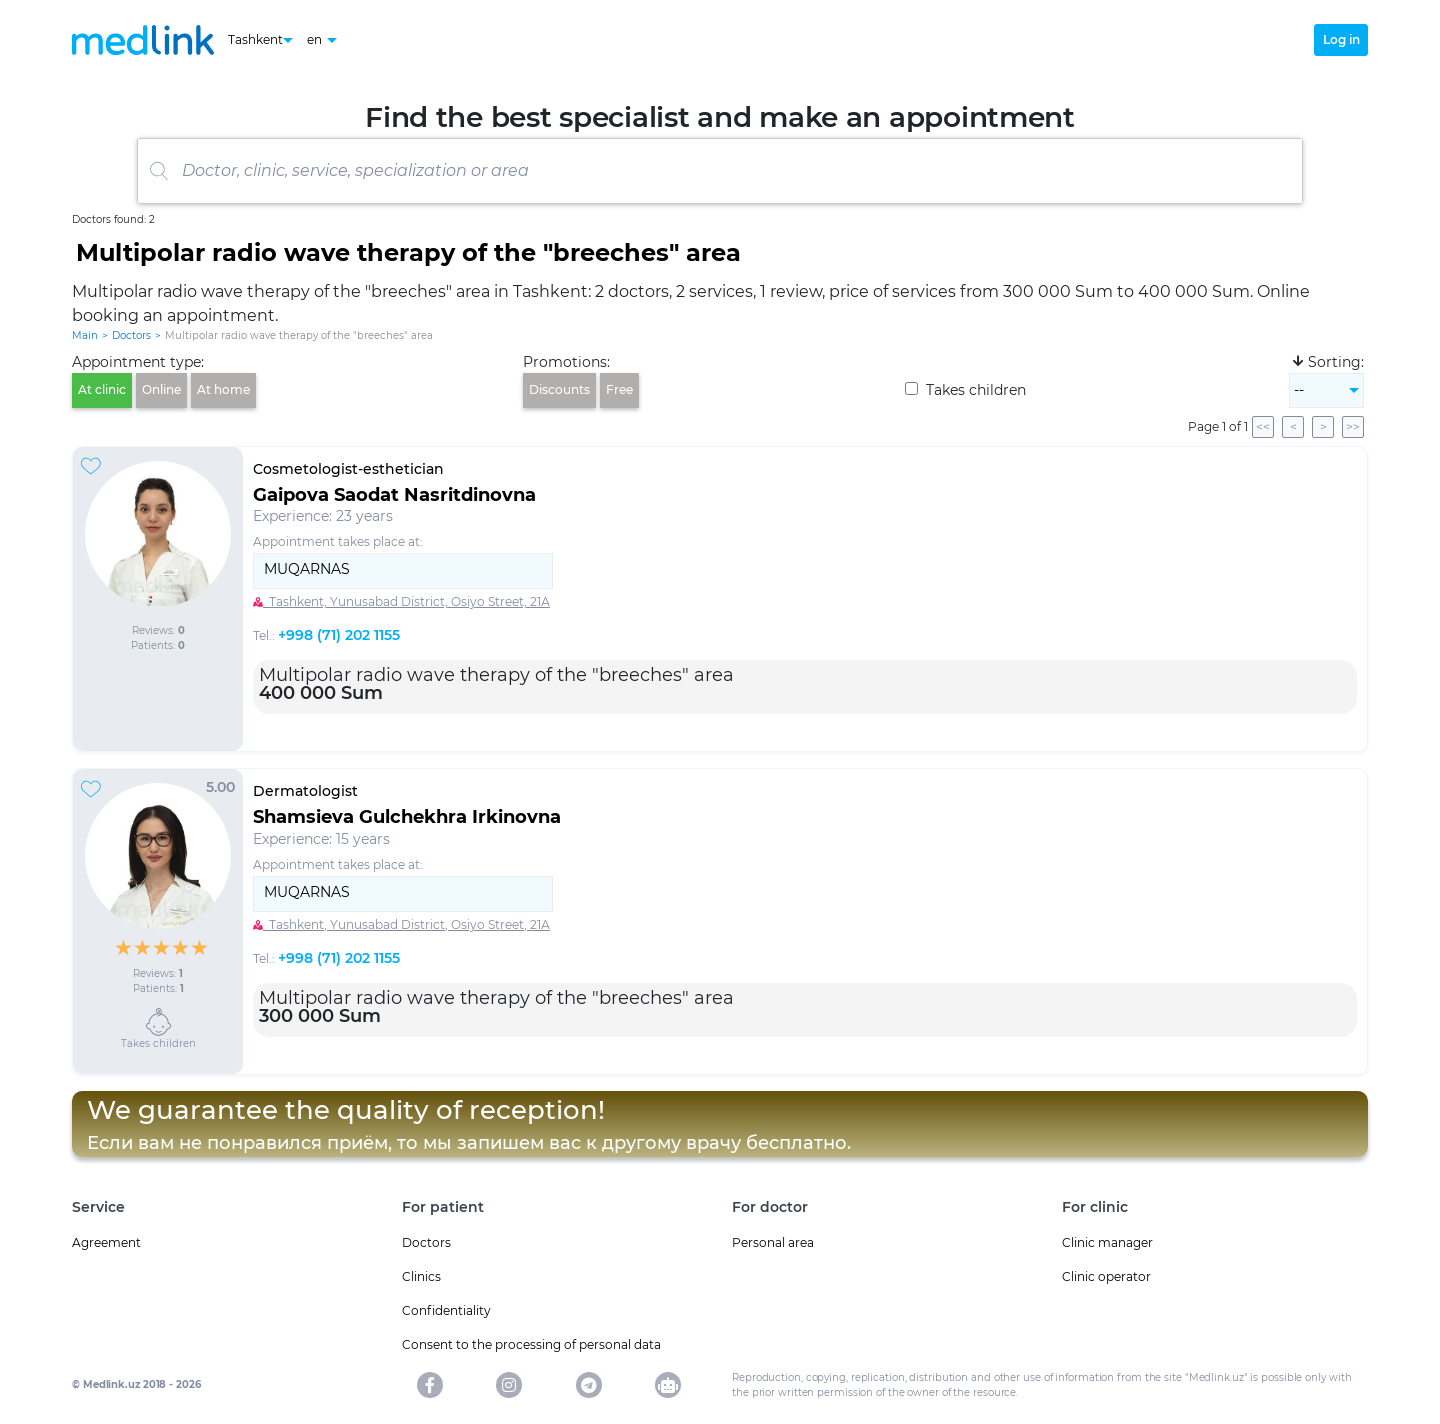  What do you see at coordinates (531, 1344) in the screenshot?
I see `Consent to the processing of personal data` at bounding box center [531, 1344].